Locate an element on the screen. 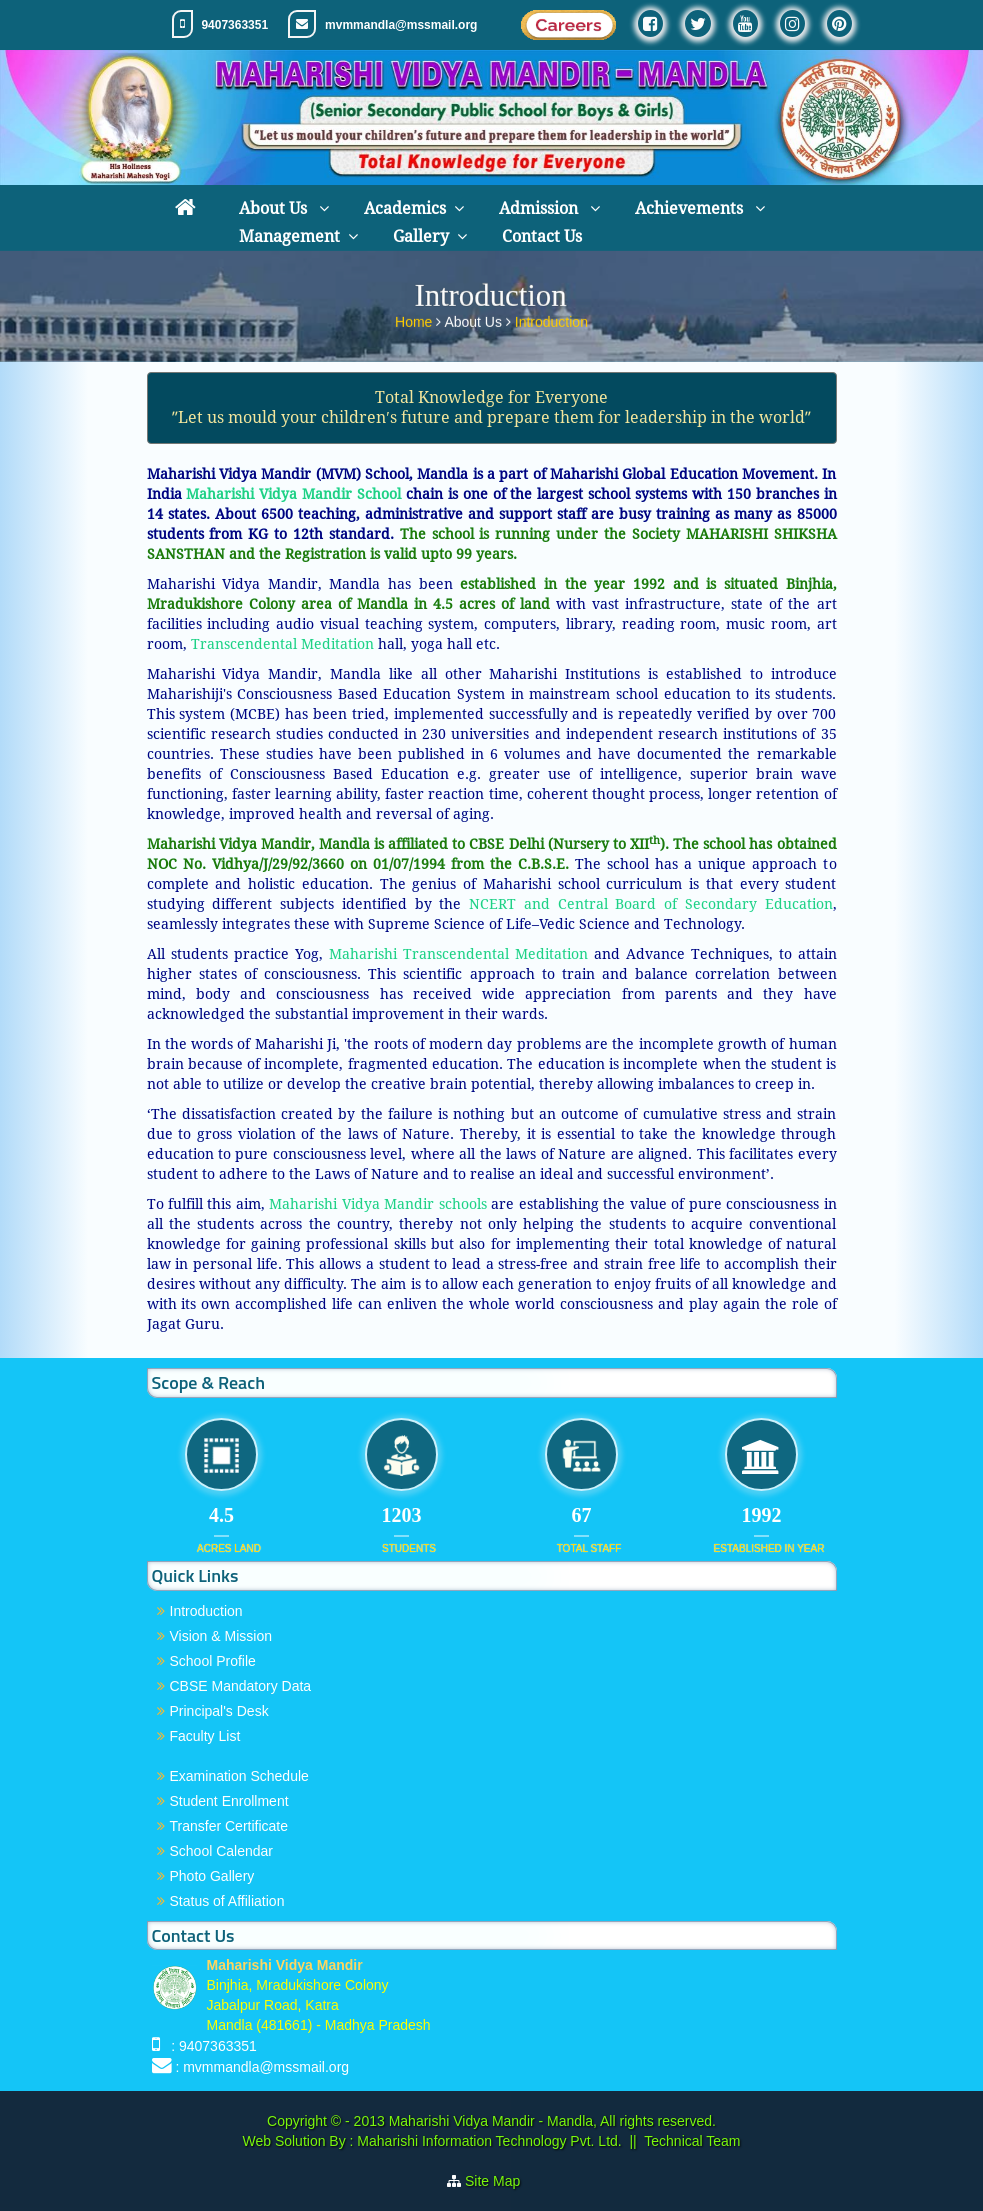 The image size is (983, 2211). Academics is located at coordinates (405, 208).